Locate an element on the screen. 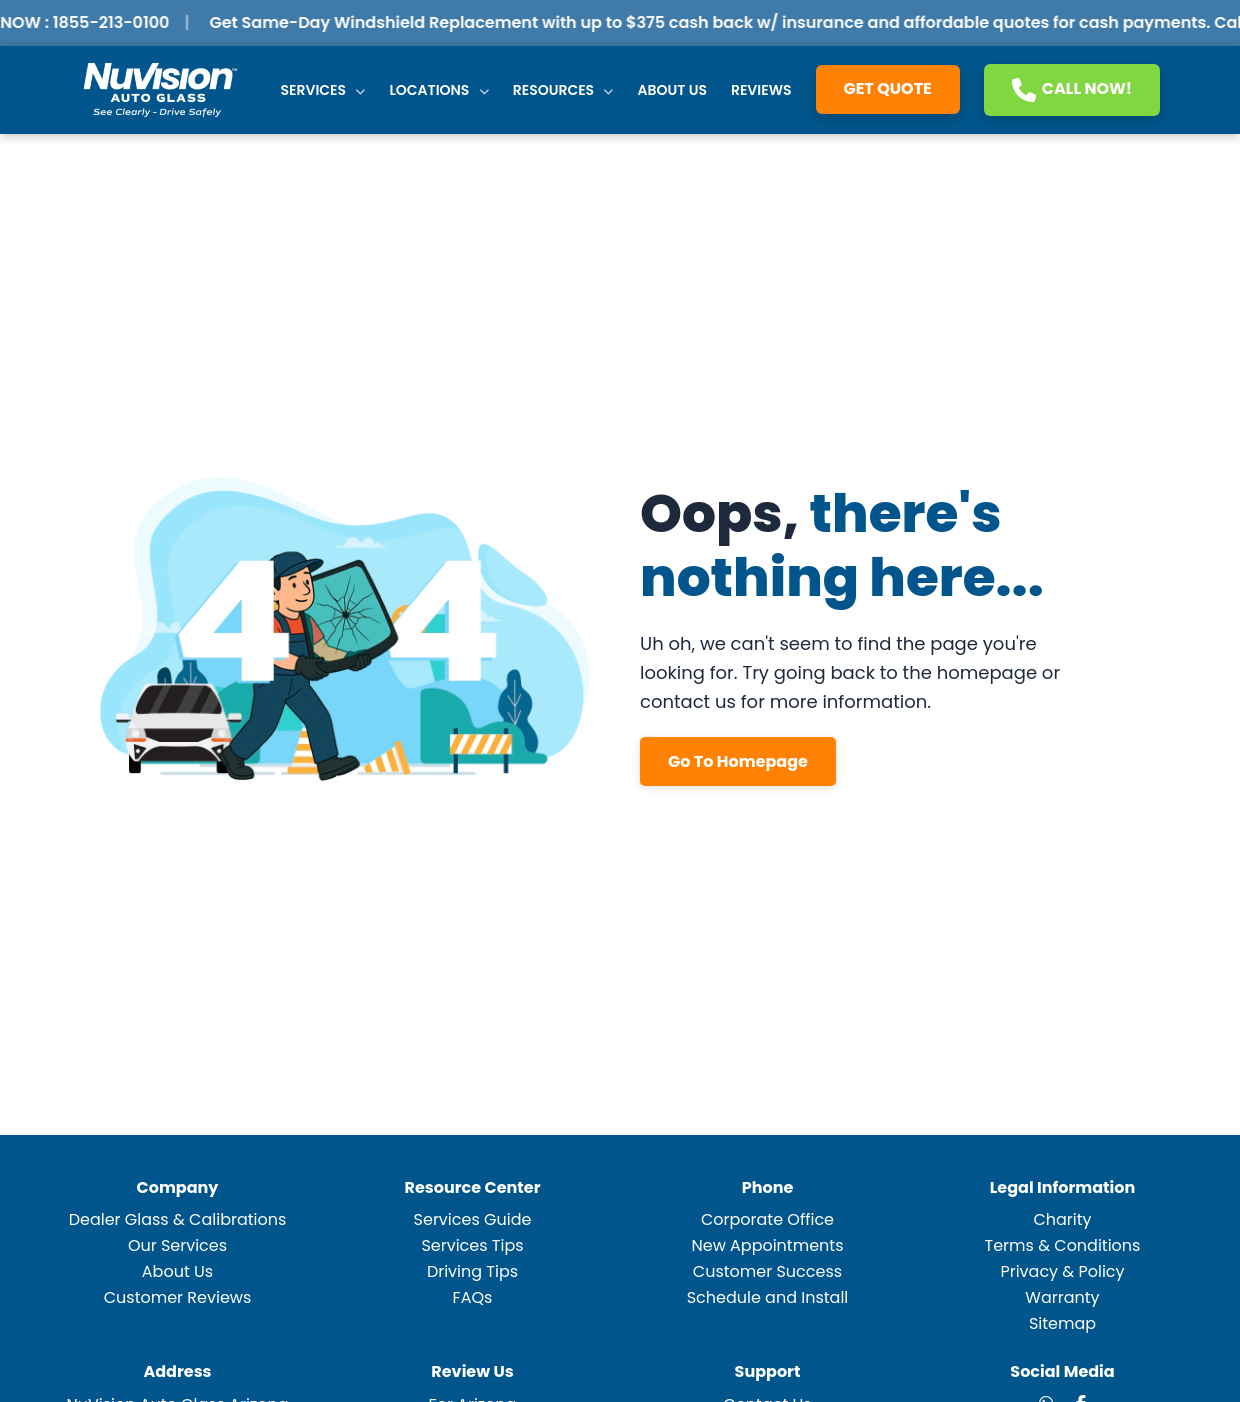  Warranty is located at coordinates (1062, 1297).